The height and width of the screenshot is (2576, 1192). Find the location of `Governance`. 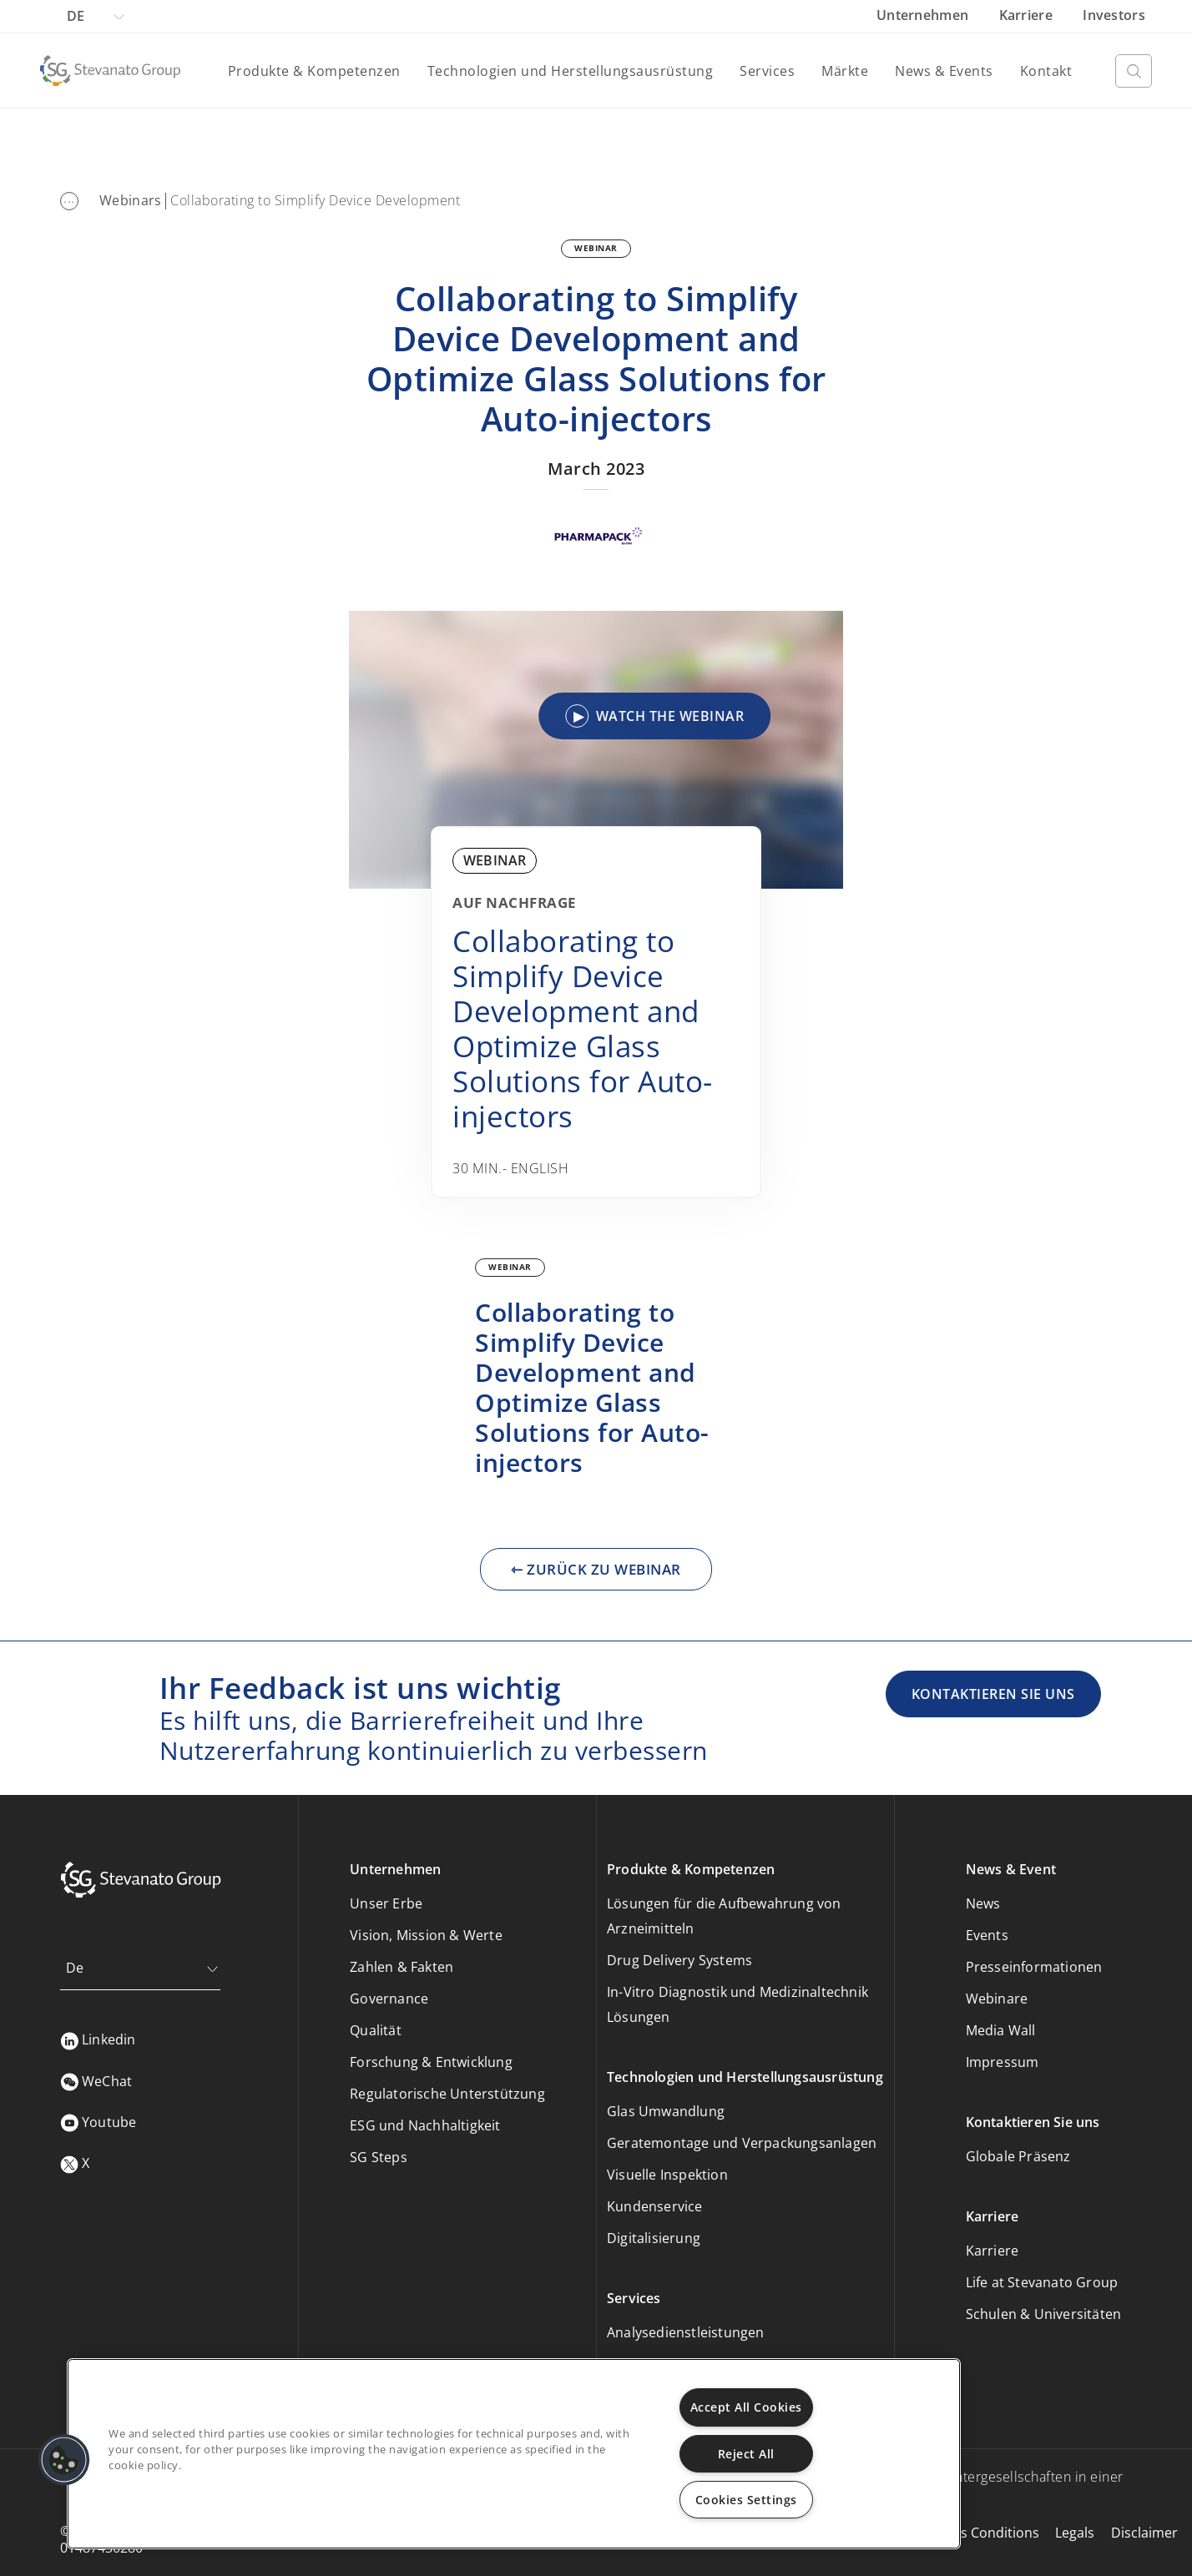

Governance is located at coordinates (389, 1998).